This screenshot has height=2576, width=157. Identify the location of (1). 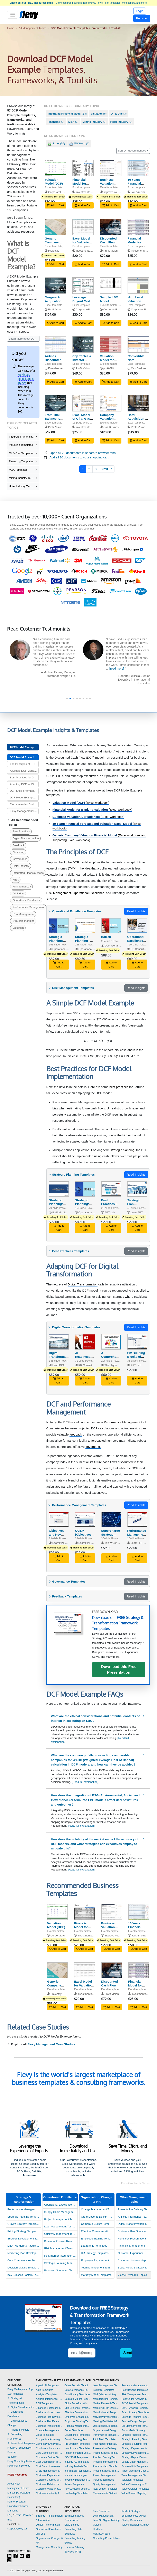
(79, 144).